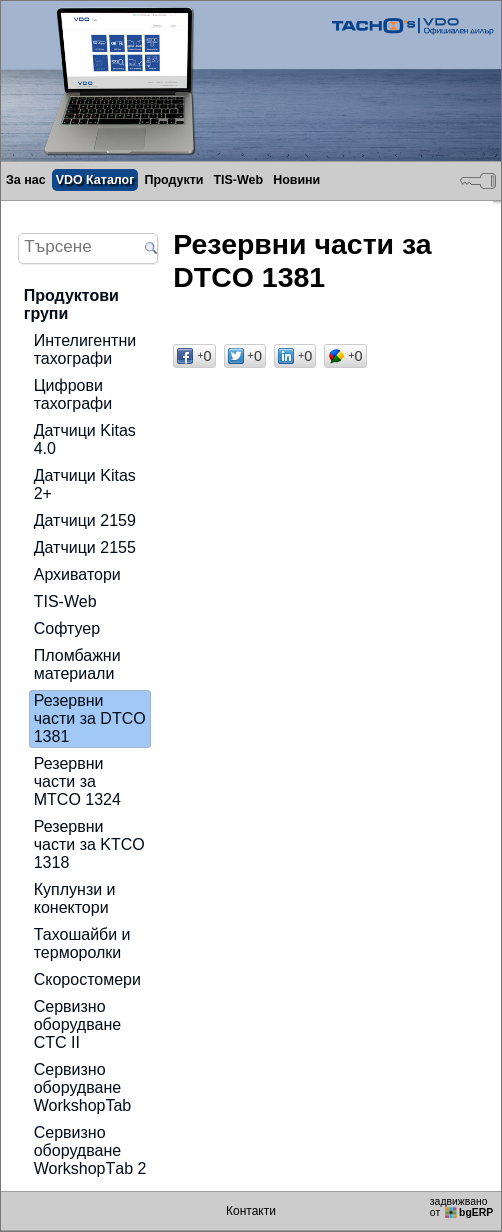  What do you see at coordinates (87, 979) in the screenshot?
I see `Скоростомери` at bounding box center [87, 979].